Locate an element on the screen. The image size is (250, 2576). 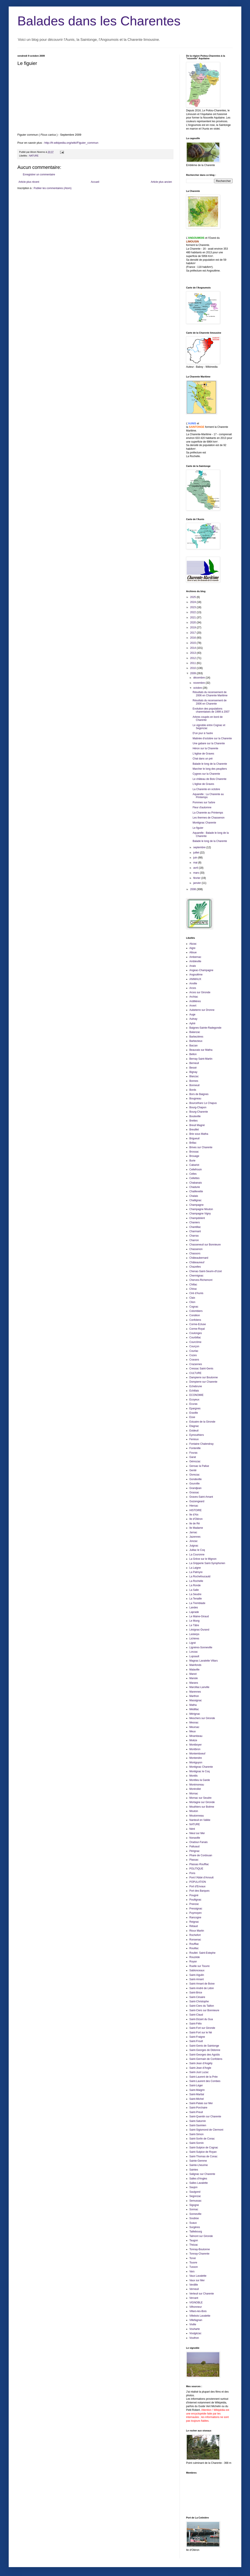
Moëze is located at coordinates (193, 1740).